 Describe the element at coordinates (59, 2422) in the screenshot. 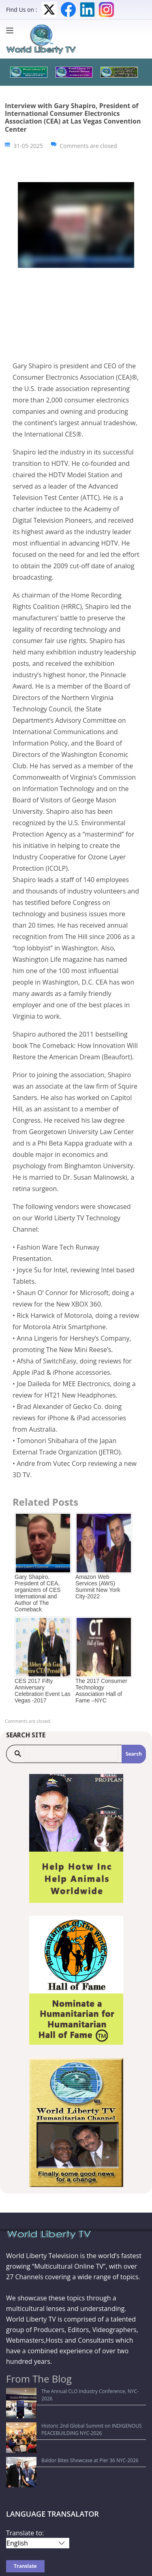

I see `Baldor Bites Showcase at Pier 36 NYC-2026` at that location.